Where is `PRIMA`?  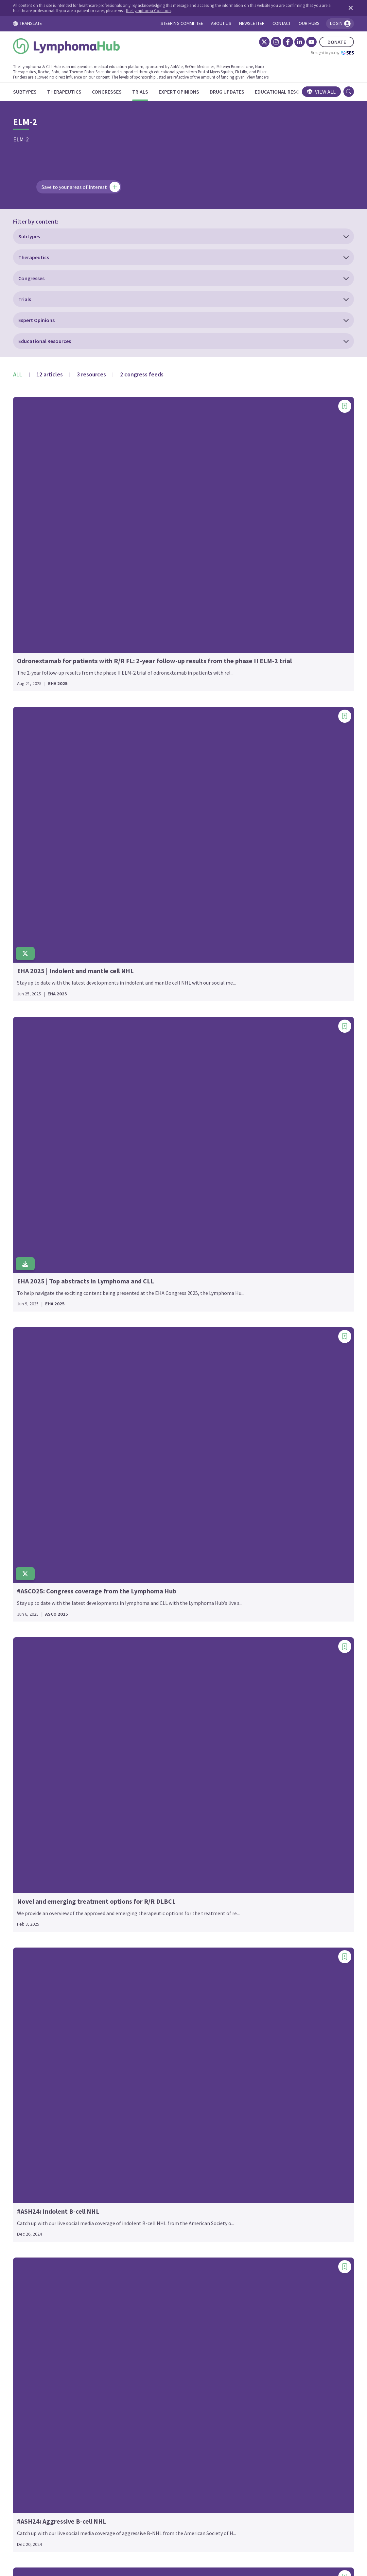
PRIMA is located at coordinates (258, 1281).